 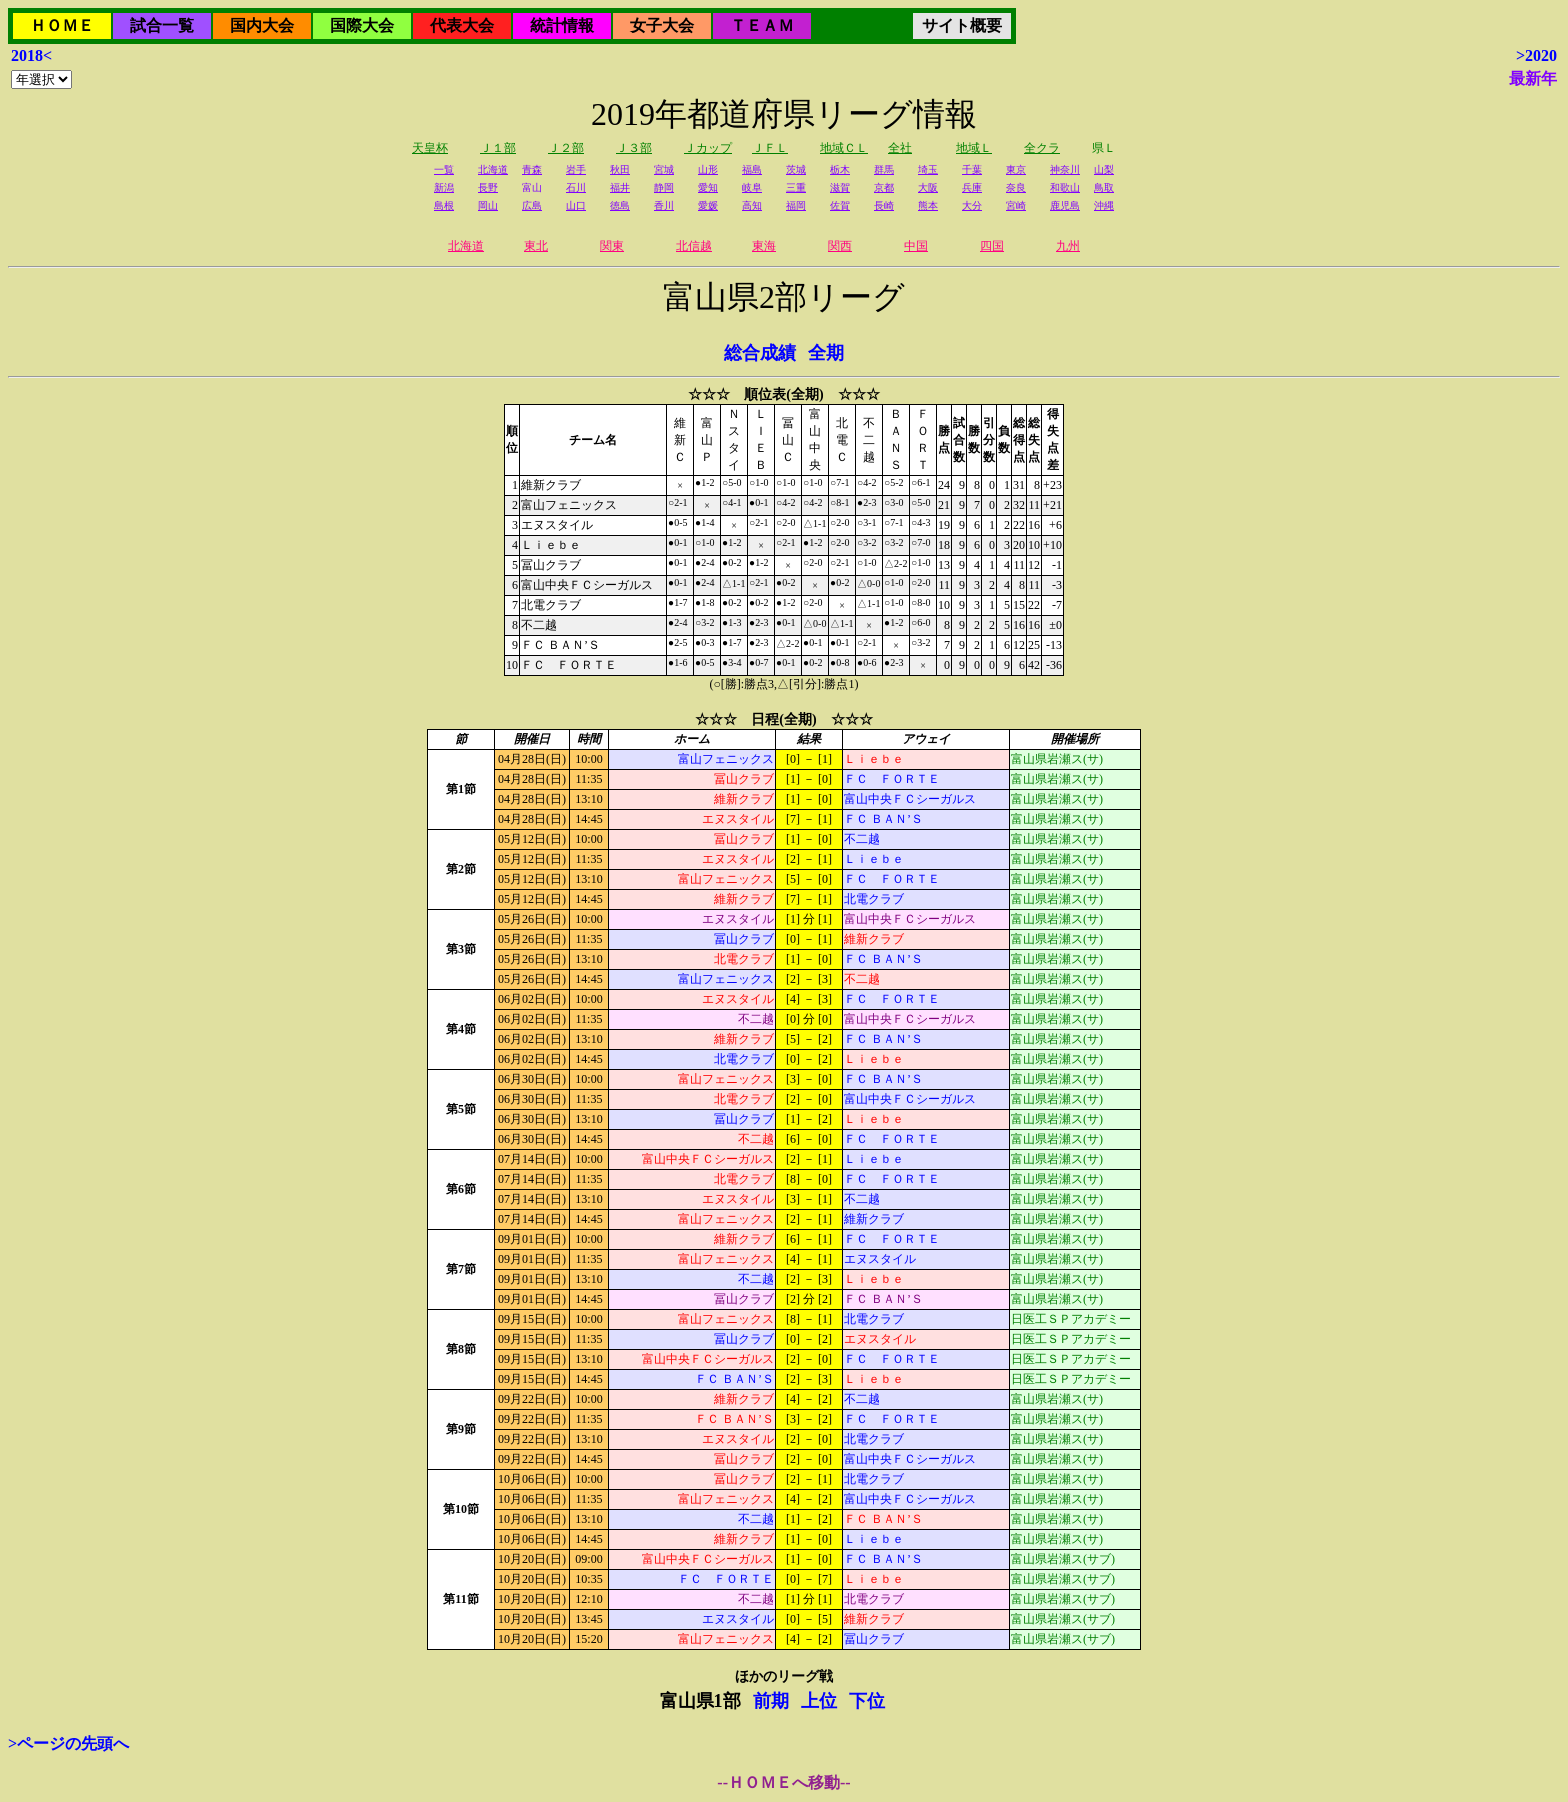 I want to click on 上位, so click(x=819, y=1701).